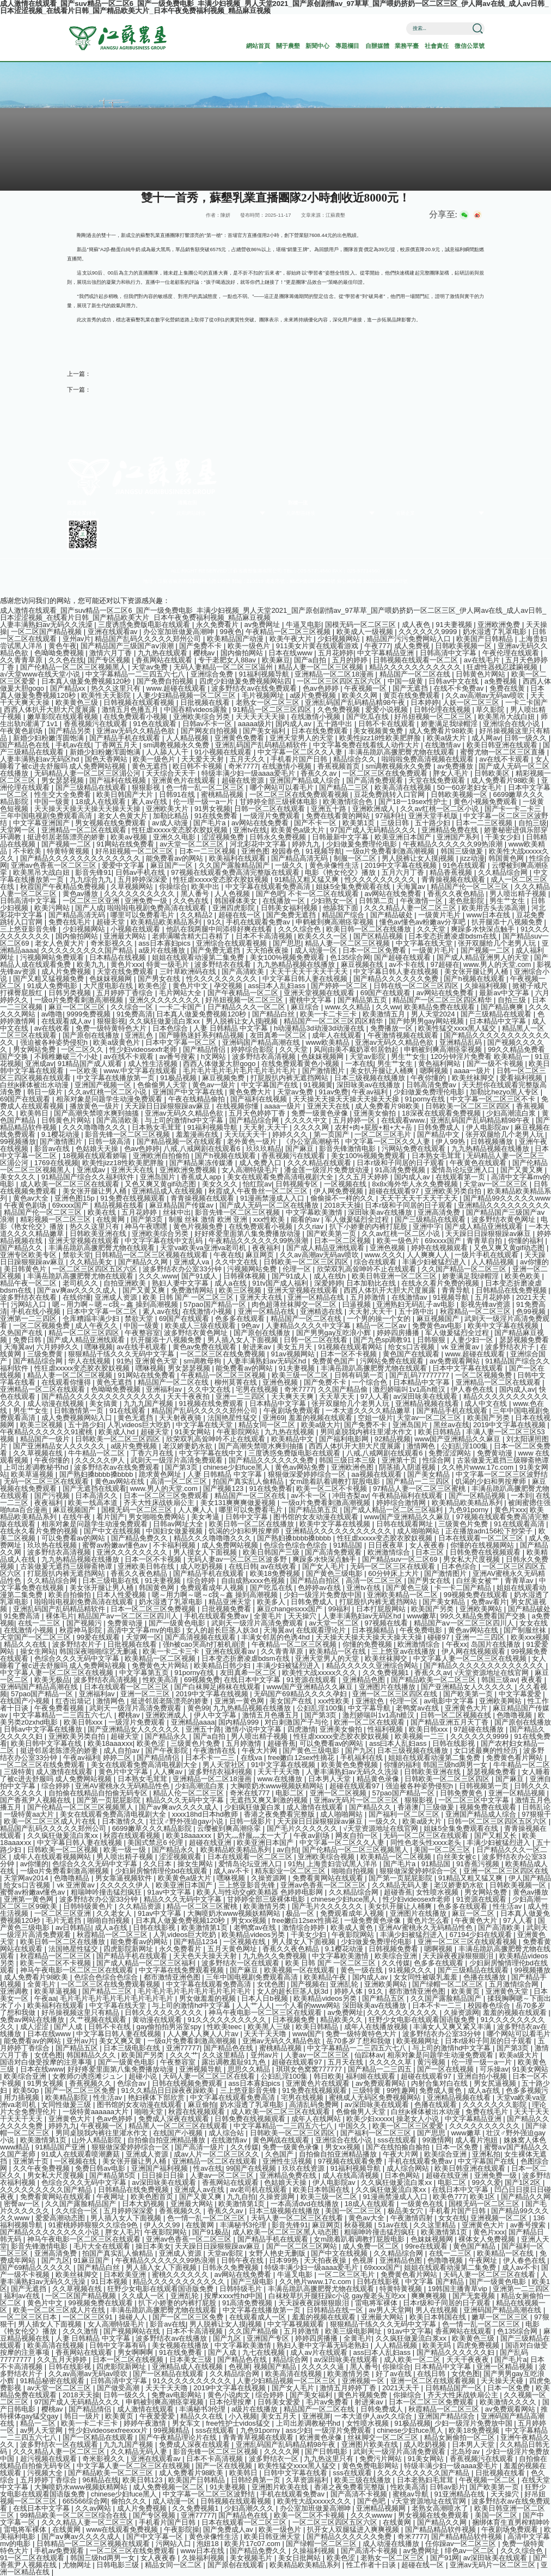 This screenshot has width=551, height=2576. I want to click on 日韩美女福利视频, so click(290, 908).